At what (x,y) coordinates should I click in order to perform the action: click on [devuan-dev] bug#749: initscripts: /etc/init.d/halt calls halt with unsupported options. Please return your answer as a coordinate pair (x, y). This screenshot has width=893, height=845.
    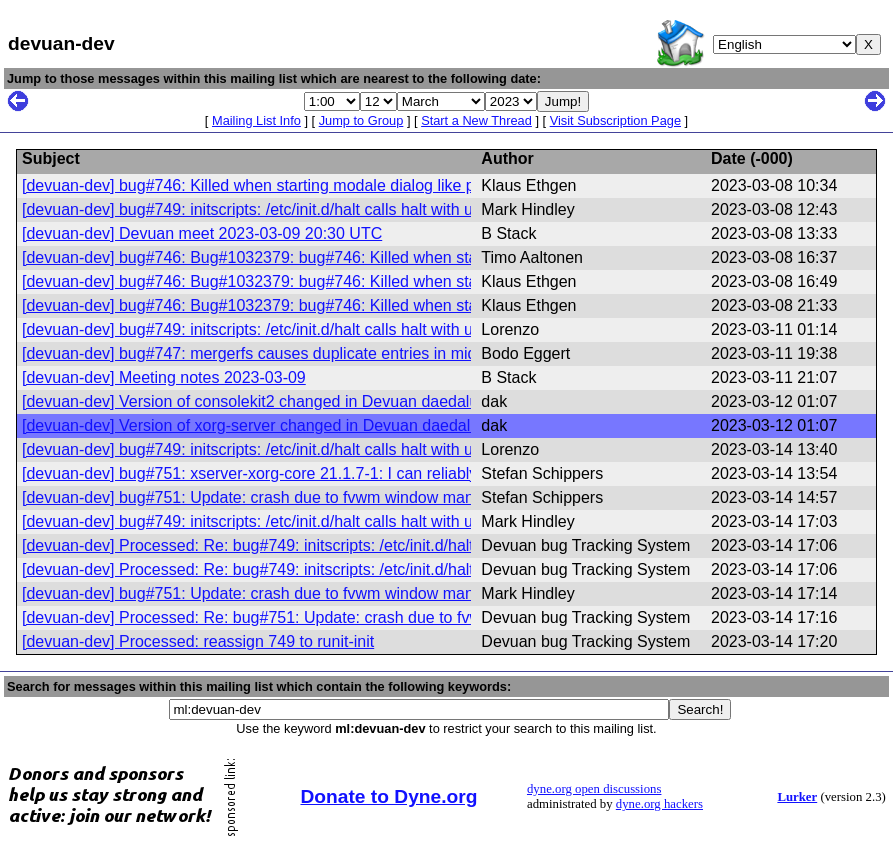
    Looking at the image, I should click on (315, 209).